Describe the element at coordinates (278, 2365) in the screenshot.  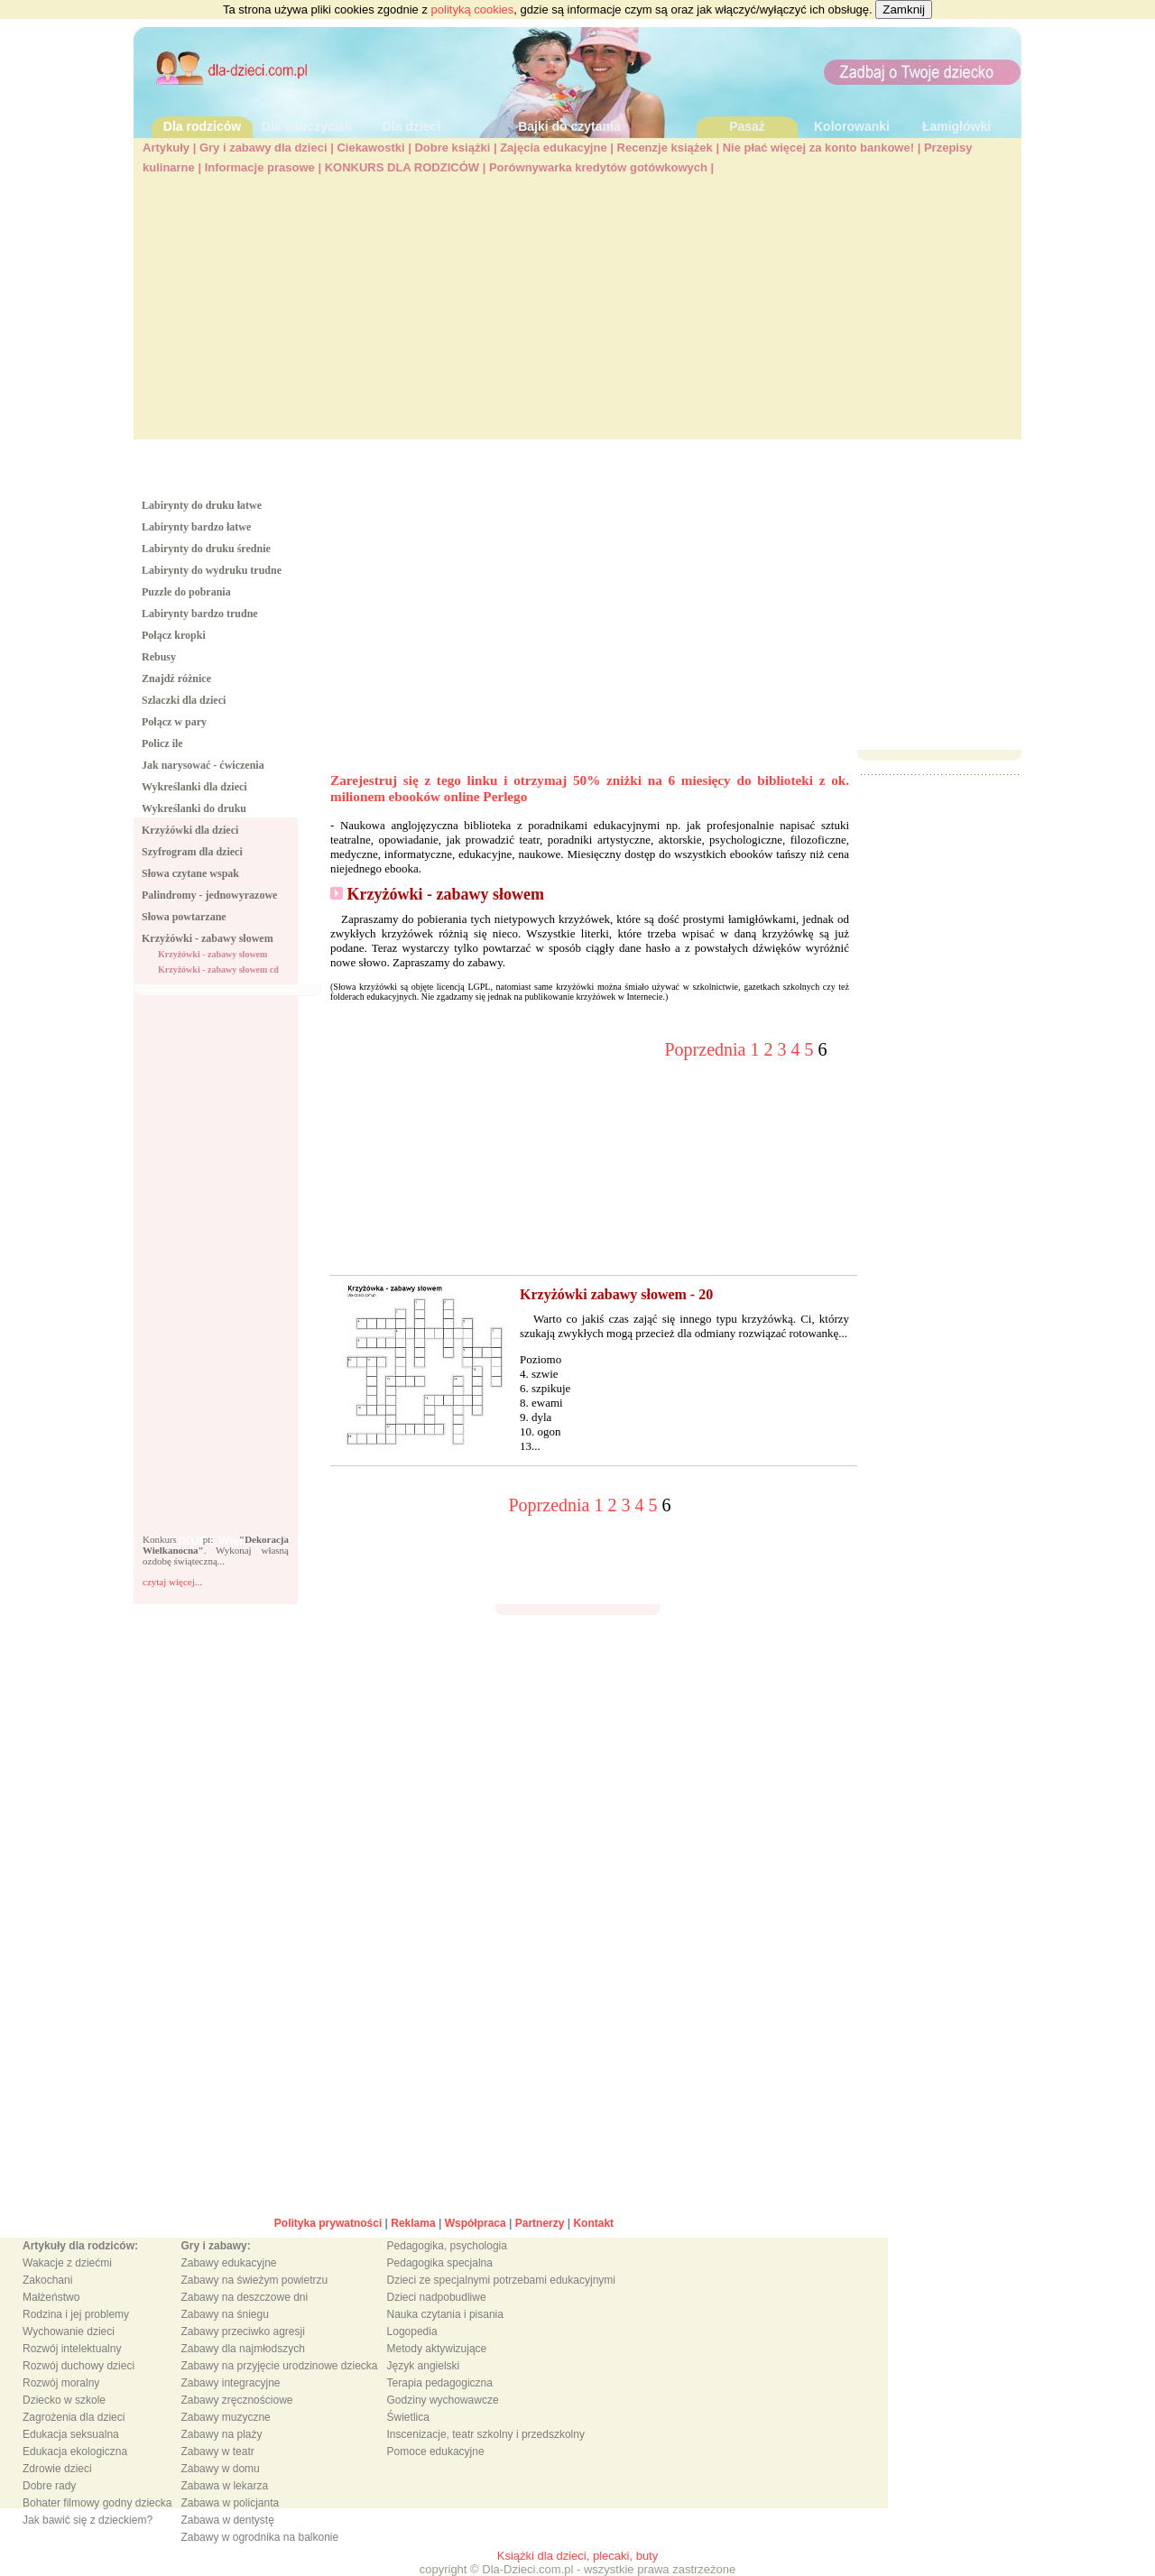
I see `Zabawy na przyjęcie urodzinowe dziecka` at that location.